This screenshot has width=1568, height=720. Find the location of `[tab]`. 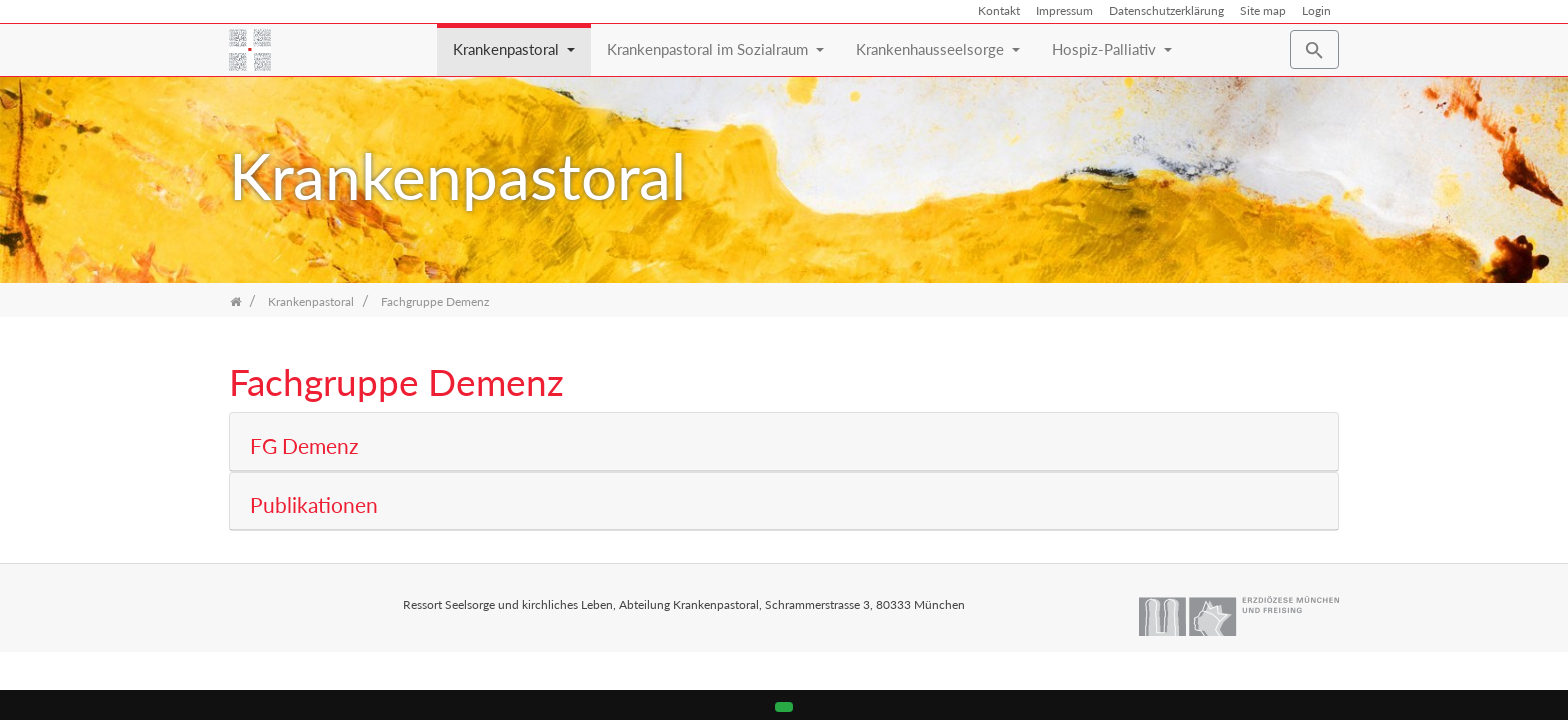

[tab] is located at coordinates (784, 441).